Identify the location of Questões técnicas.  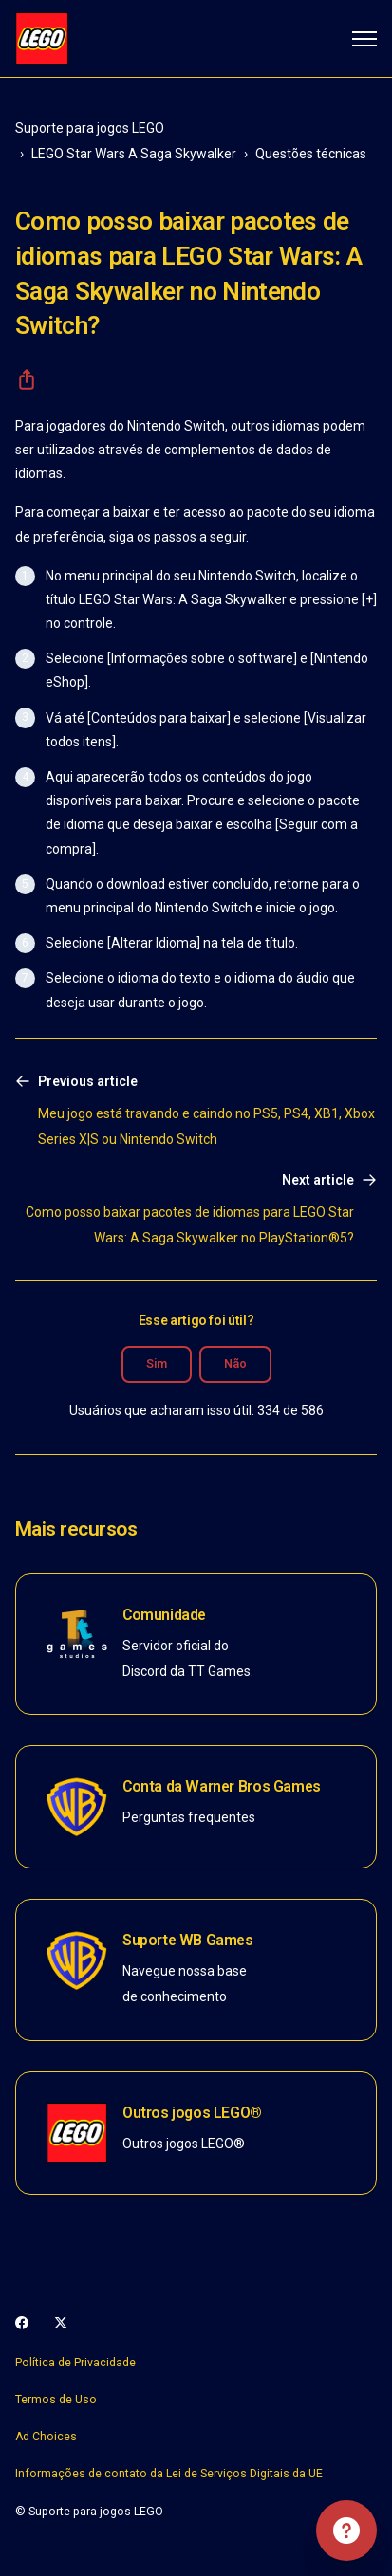
(310, 153).